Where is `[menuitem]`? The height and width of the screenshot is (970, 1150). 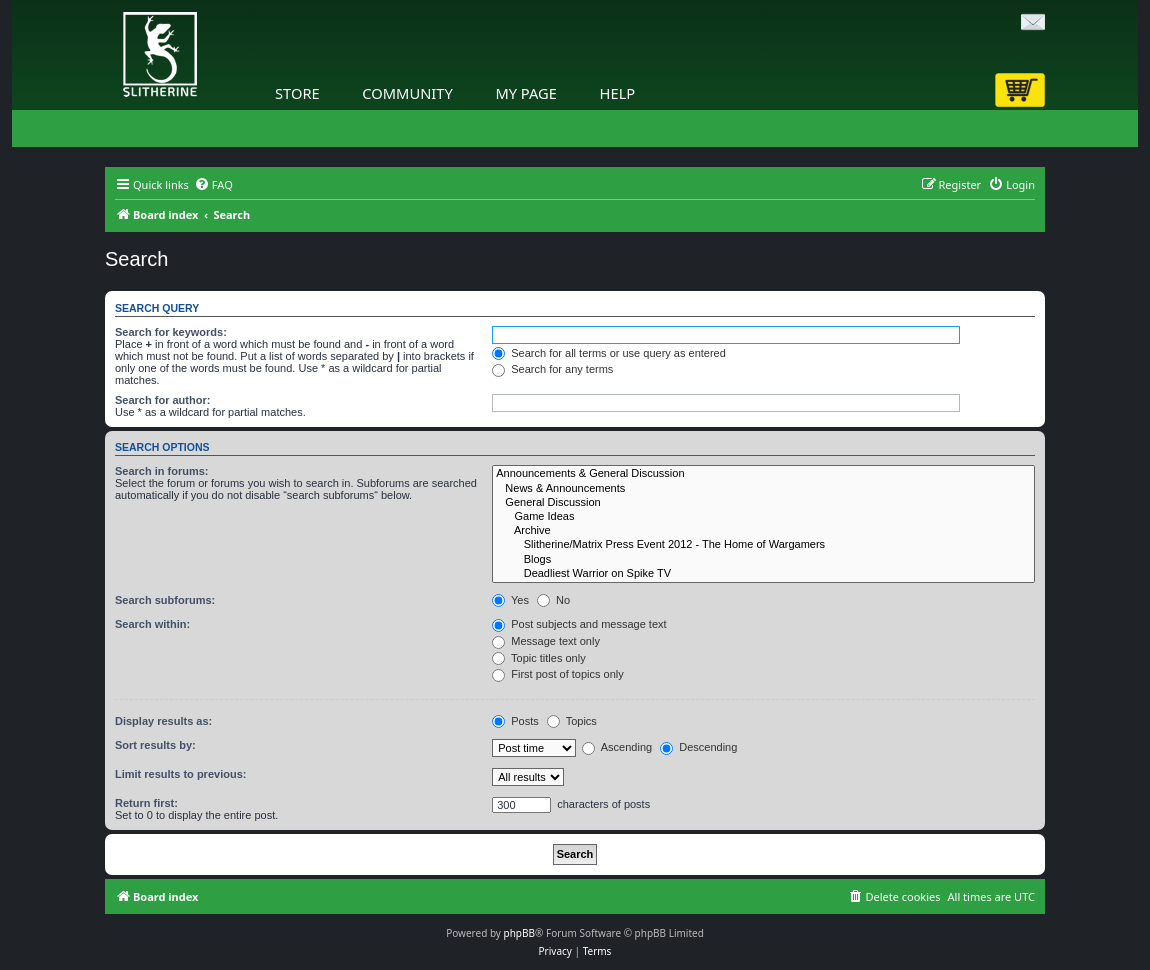 [menuitem] is located at coordinates (213, 185).